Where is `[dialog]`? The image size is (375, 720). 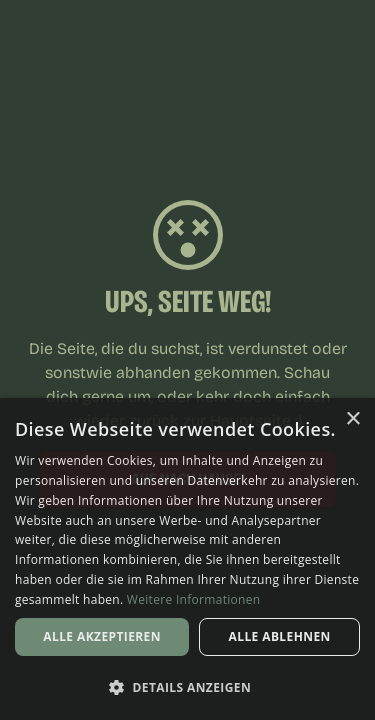
[dialog] is located at coordinates (187, 559).